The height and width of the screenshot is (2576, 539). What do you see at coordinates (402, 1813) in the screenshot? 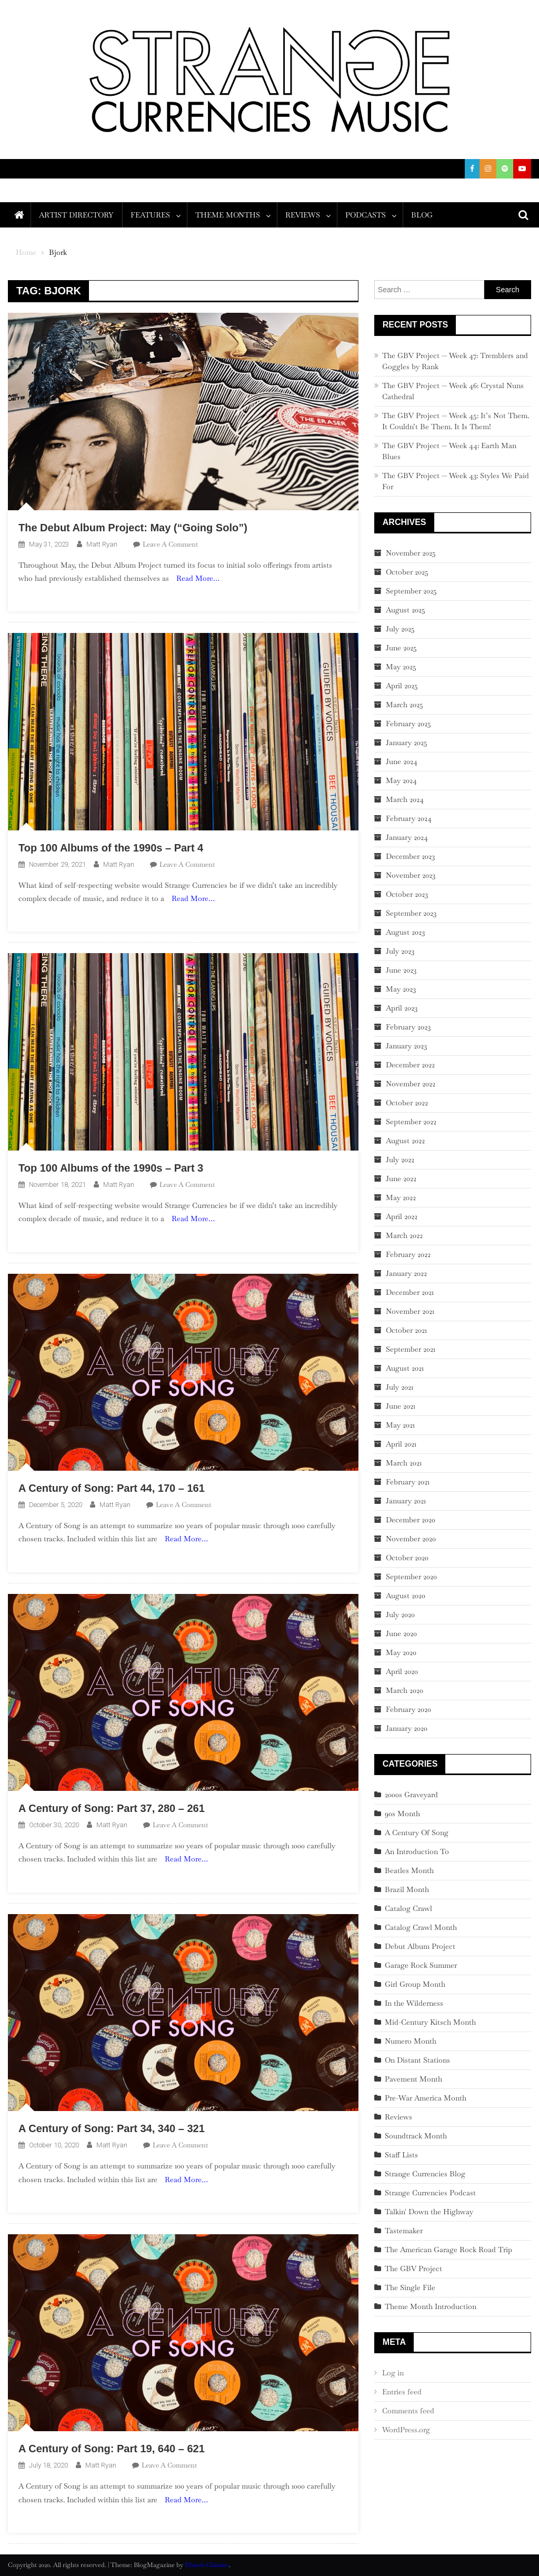
I see `90s Month` at bounding box center [402, 1813].